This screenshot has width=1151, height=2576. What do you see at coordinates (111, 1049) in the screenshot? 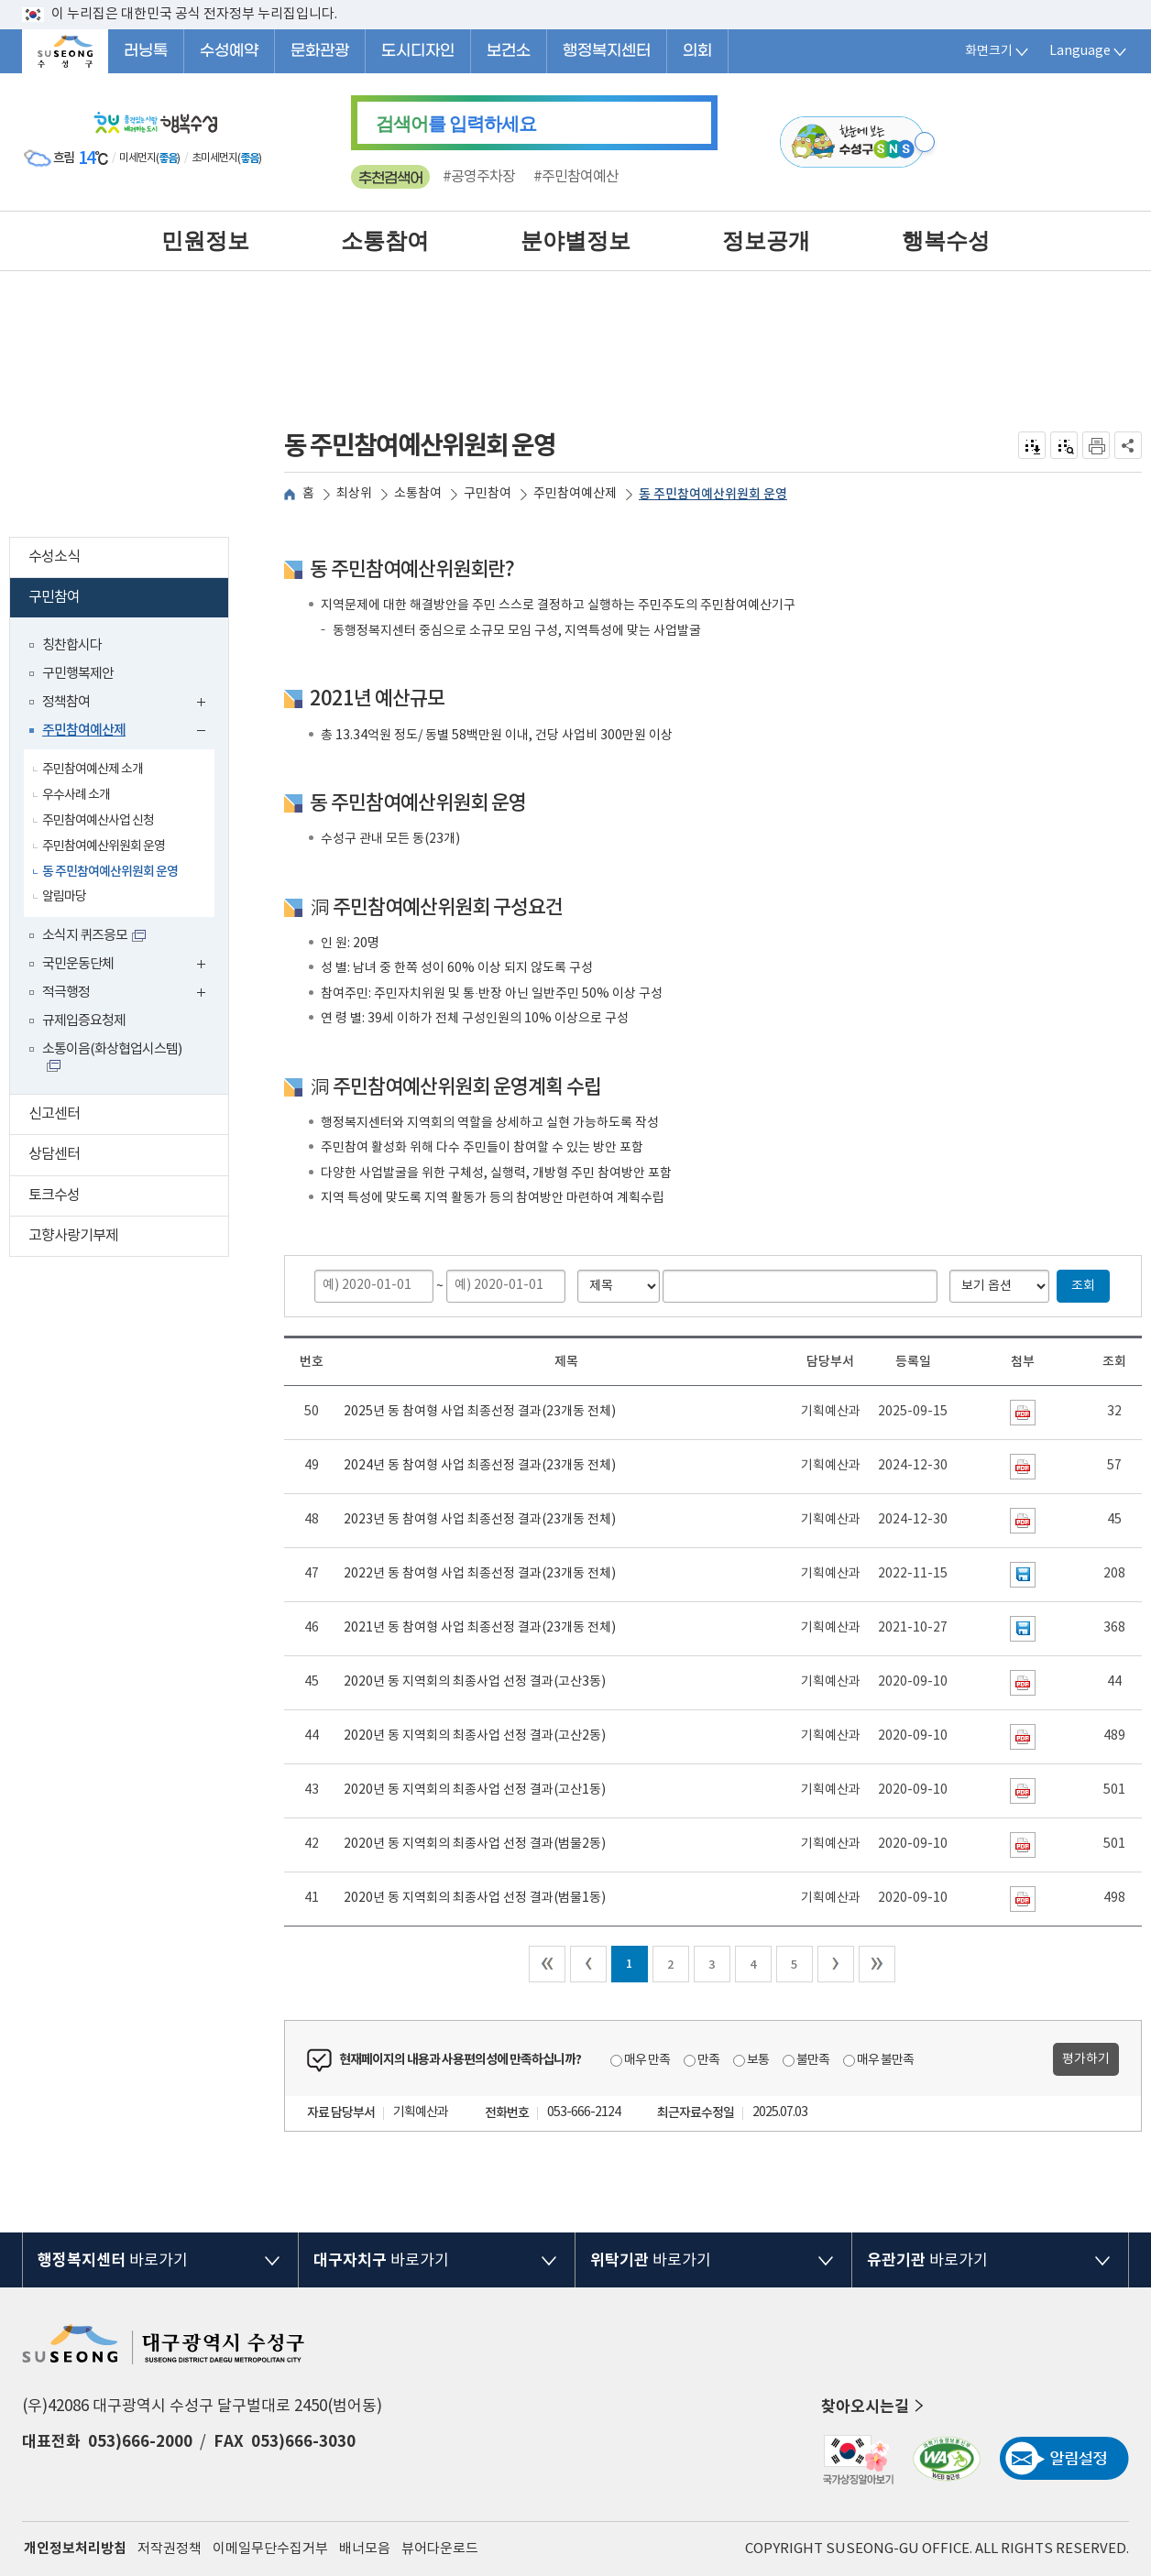
I see `소통이음(화상협업시스템)` at bounding box center [111, 1049].